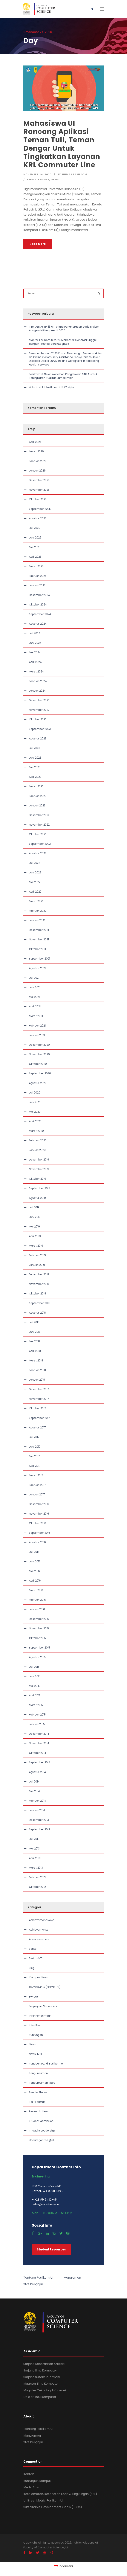 The image size is (127, 2576). What do you see at coordinates (37, 576) in the screenshot?
I see `Februari 2025` at bounding box center [37, 576].